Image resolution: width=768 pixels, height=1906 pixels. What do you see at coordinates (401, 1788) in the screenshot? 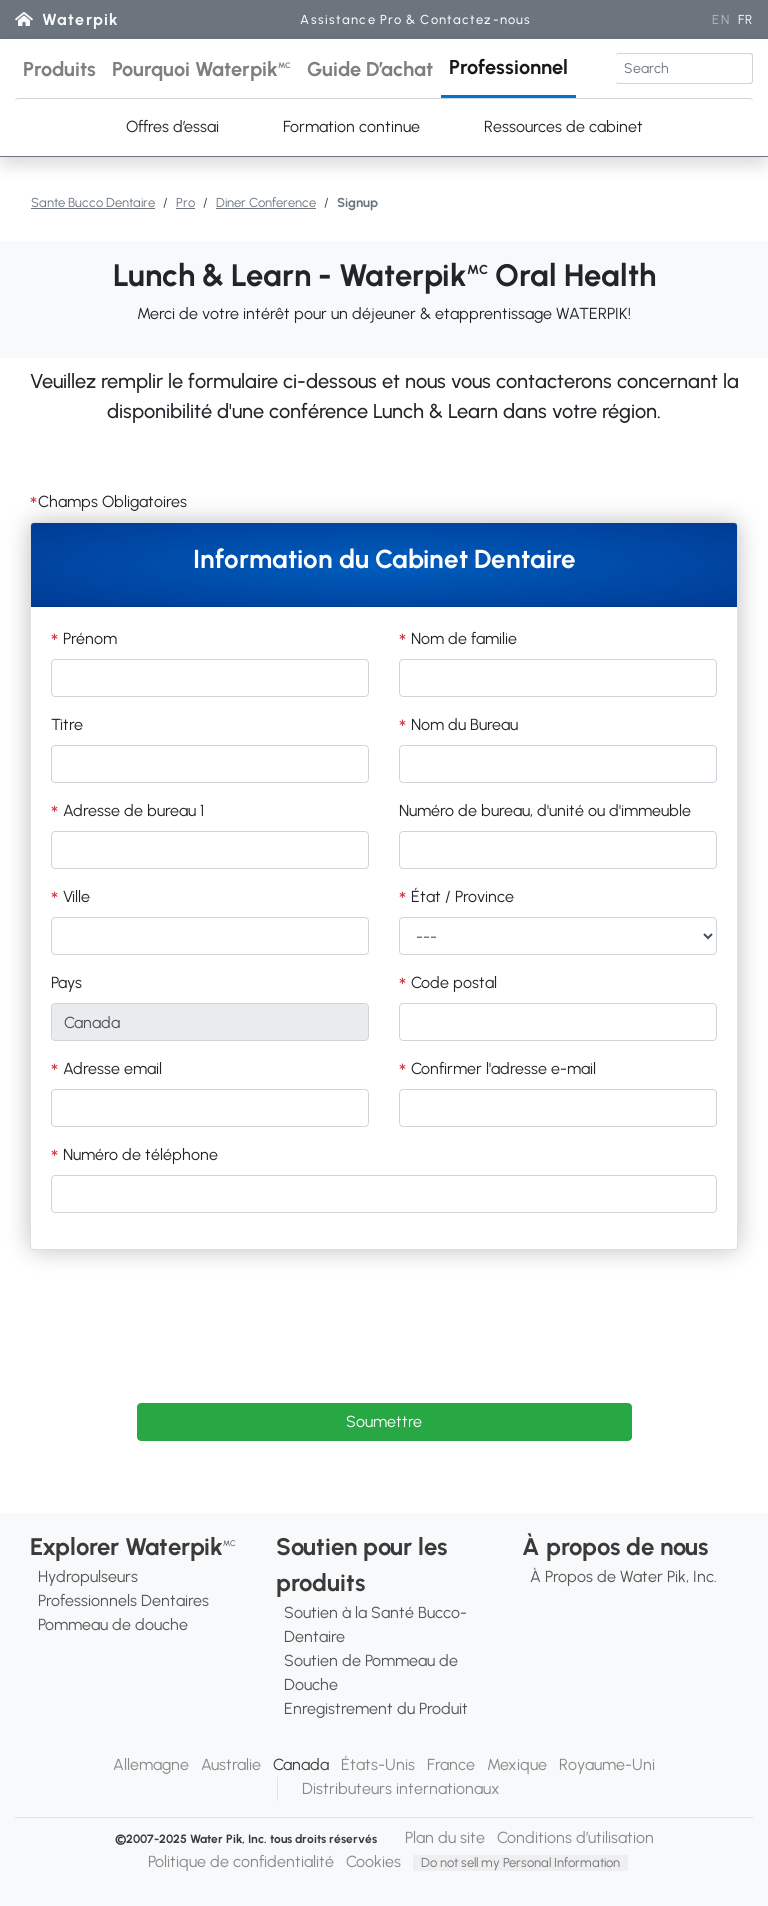
I see `Distributeurs internationaux` at bounding box center [401, 1788].